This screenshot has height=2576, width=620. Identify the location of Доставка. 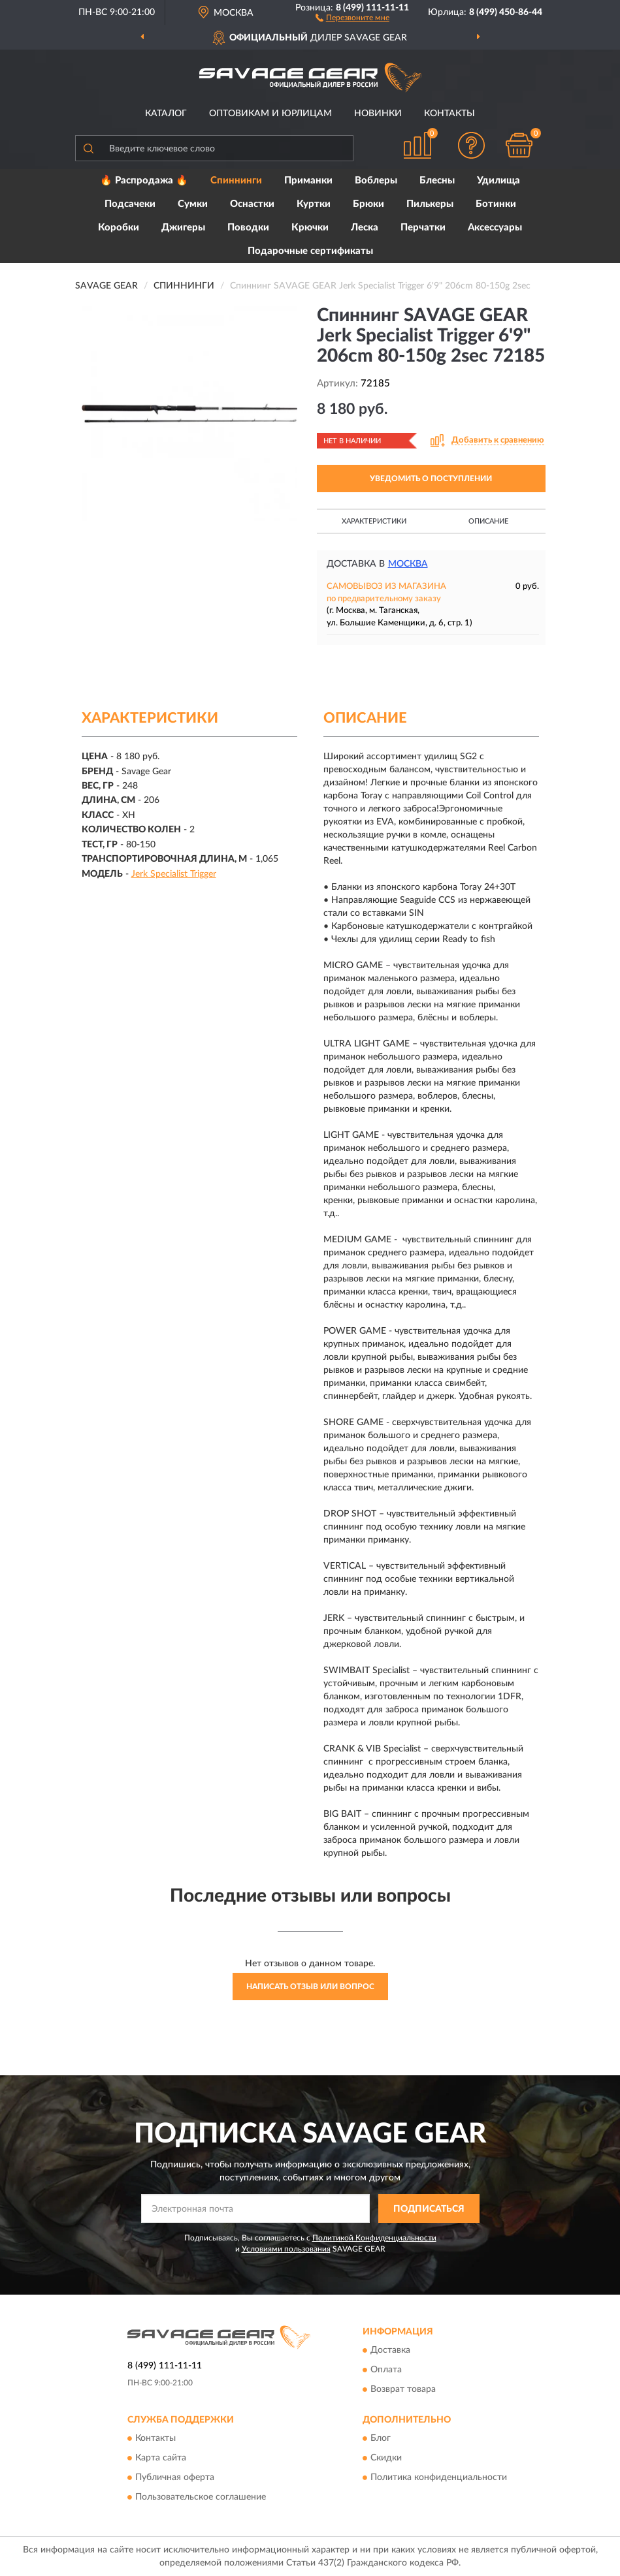
(390, 2350).